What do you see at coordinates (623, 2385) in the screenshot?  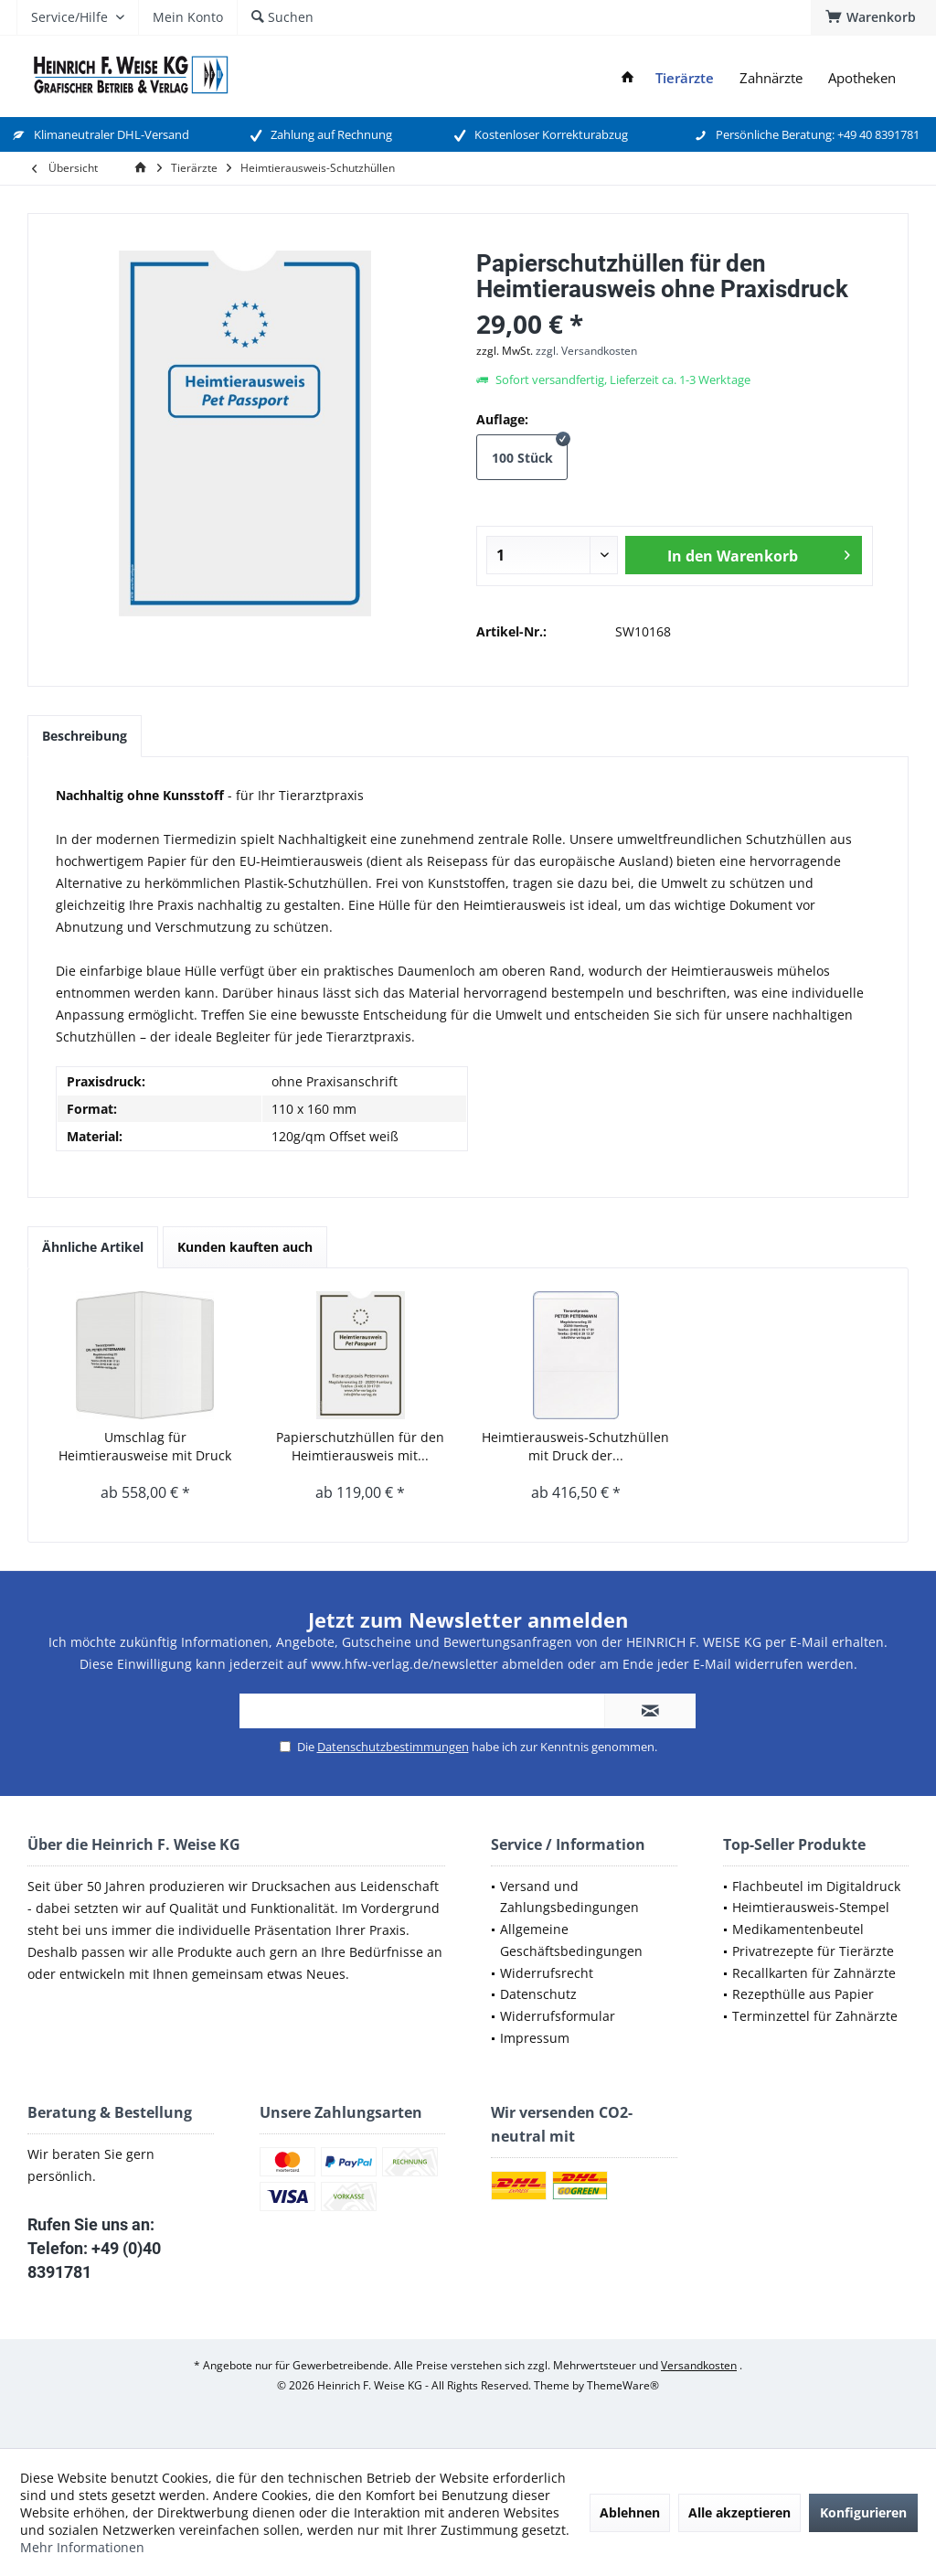 I see `ThemeWare®` at bounding box center [623, 2385].